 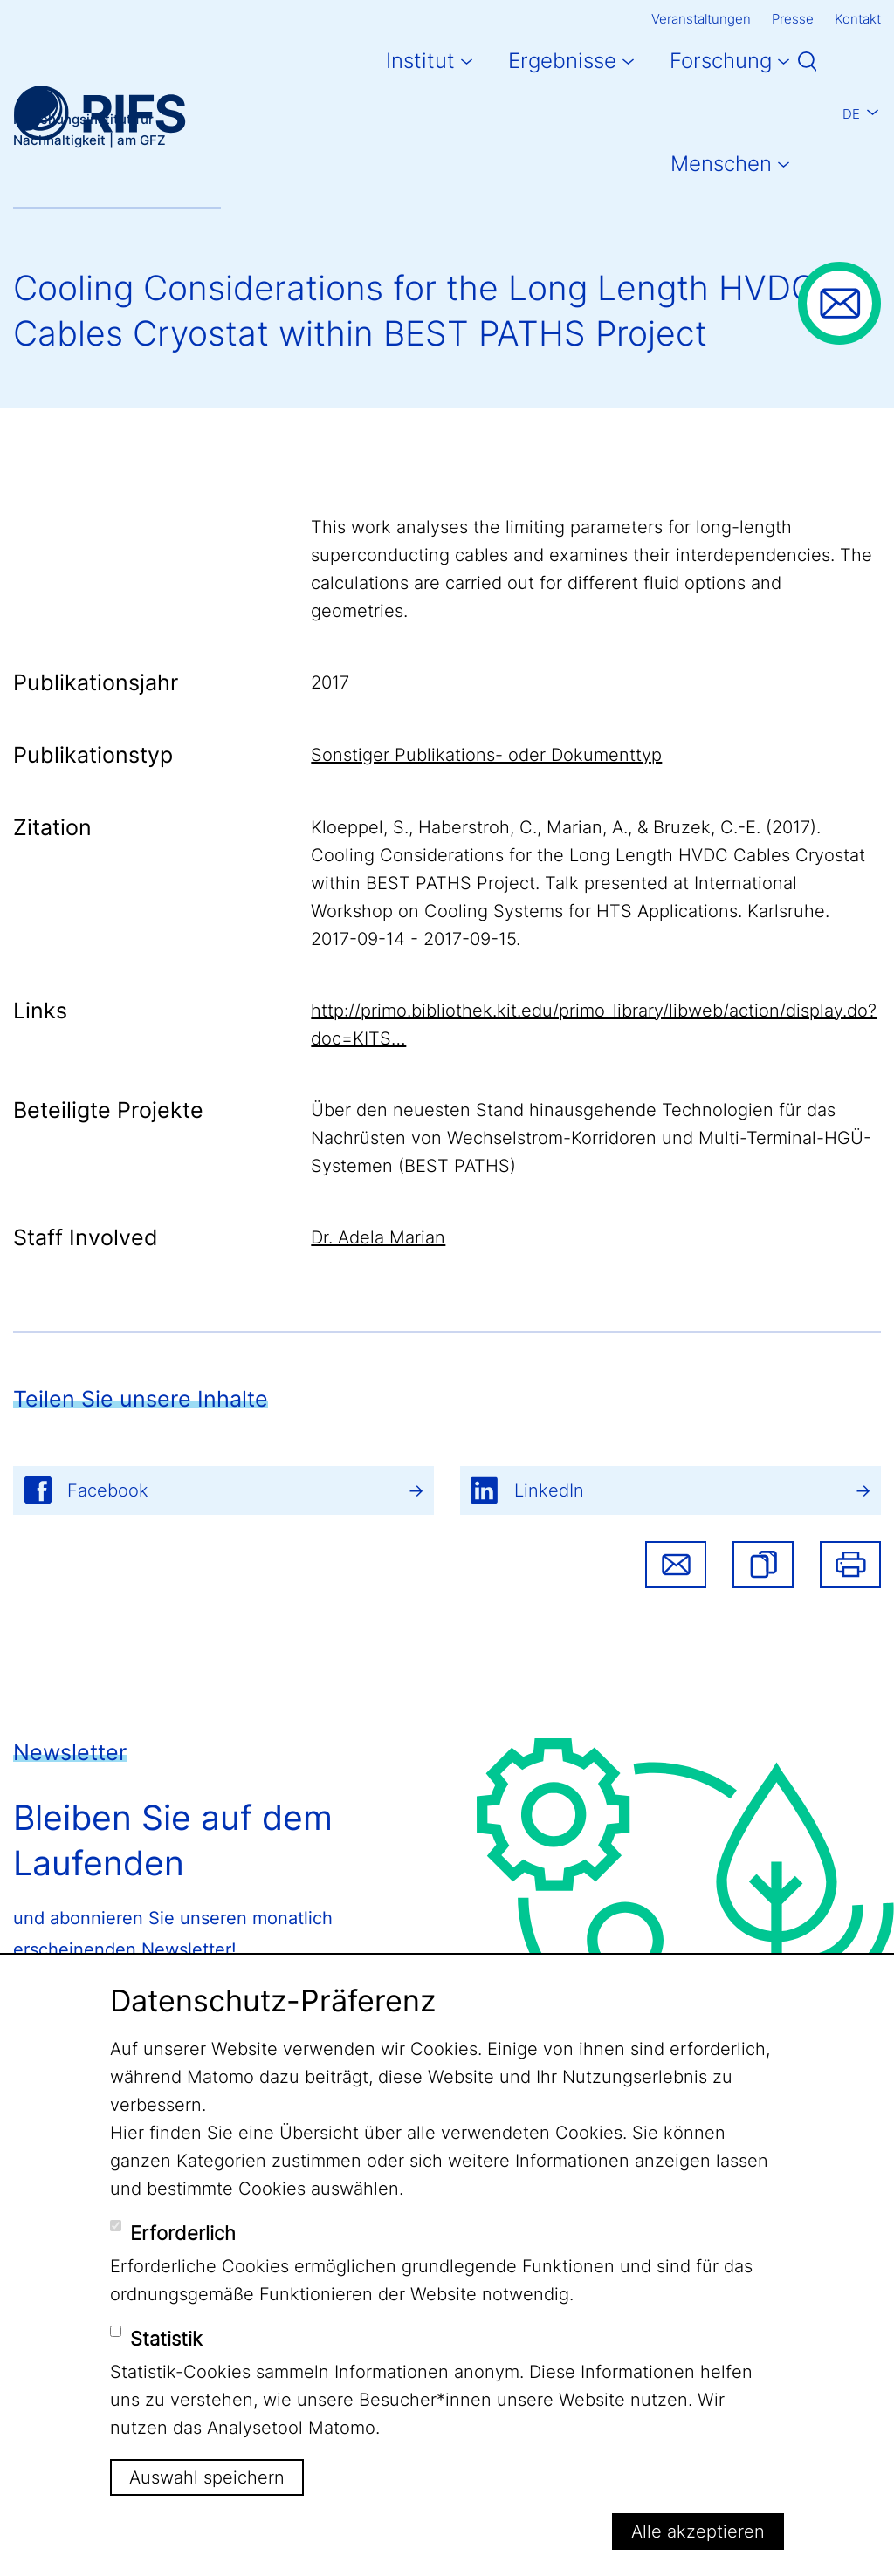 What do you see at coordinates (721, 60) in the screenshot?
I see `Forschung [button]` at bounding box center [721, 60].